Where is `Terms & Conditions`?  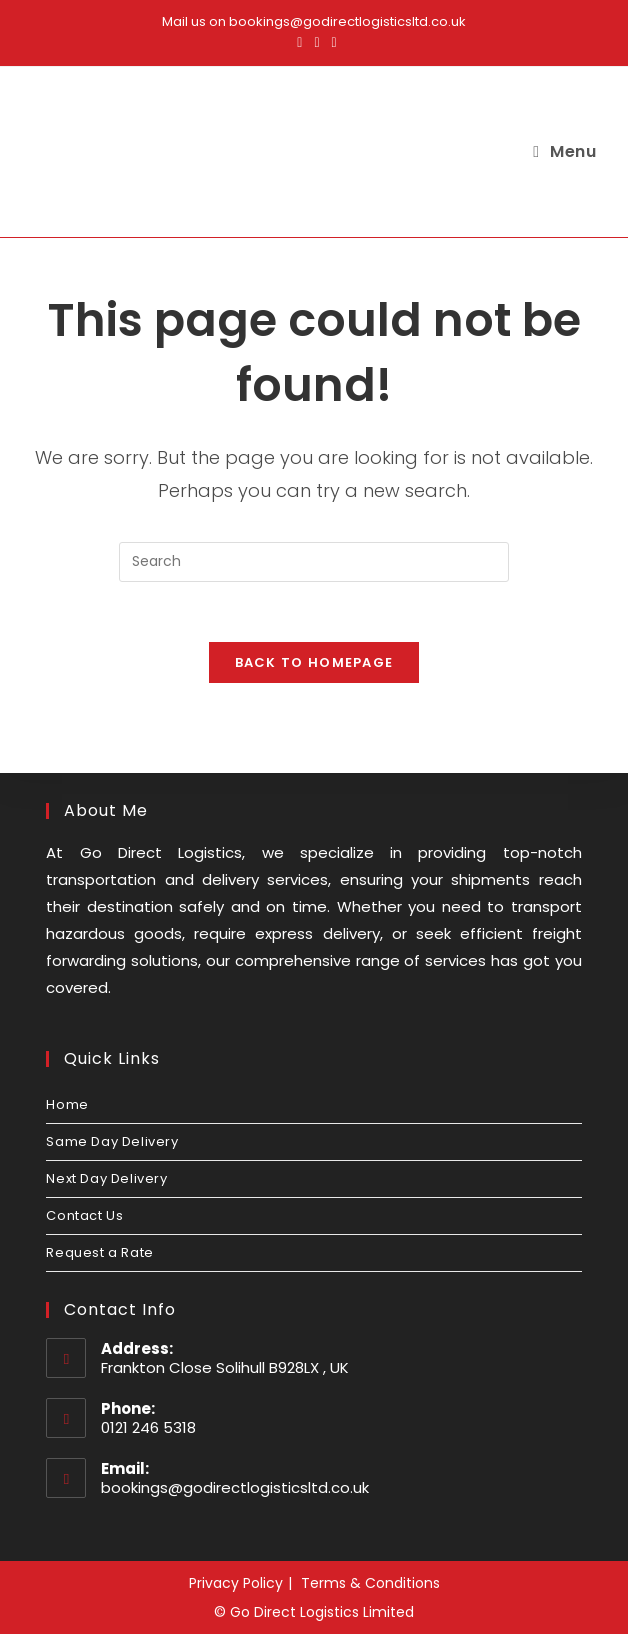
Terms & Conditions is located at coordinates (370, 1583).